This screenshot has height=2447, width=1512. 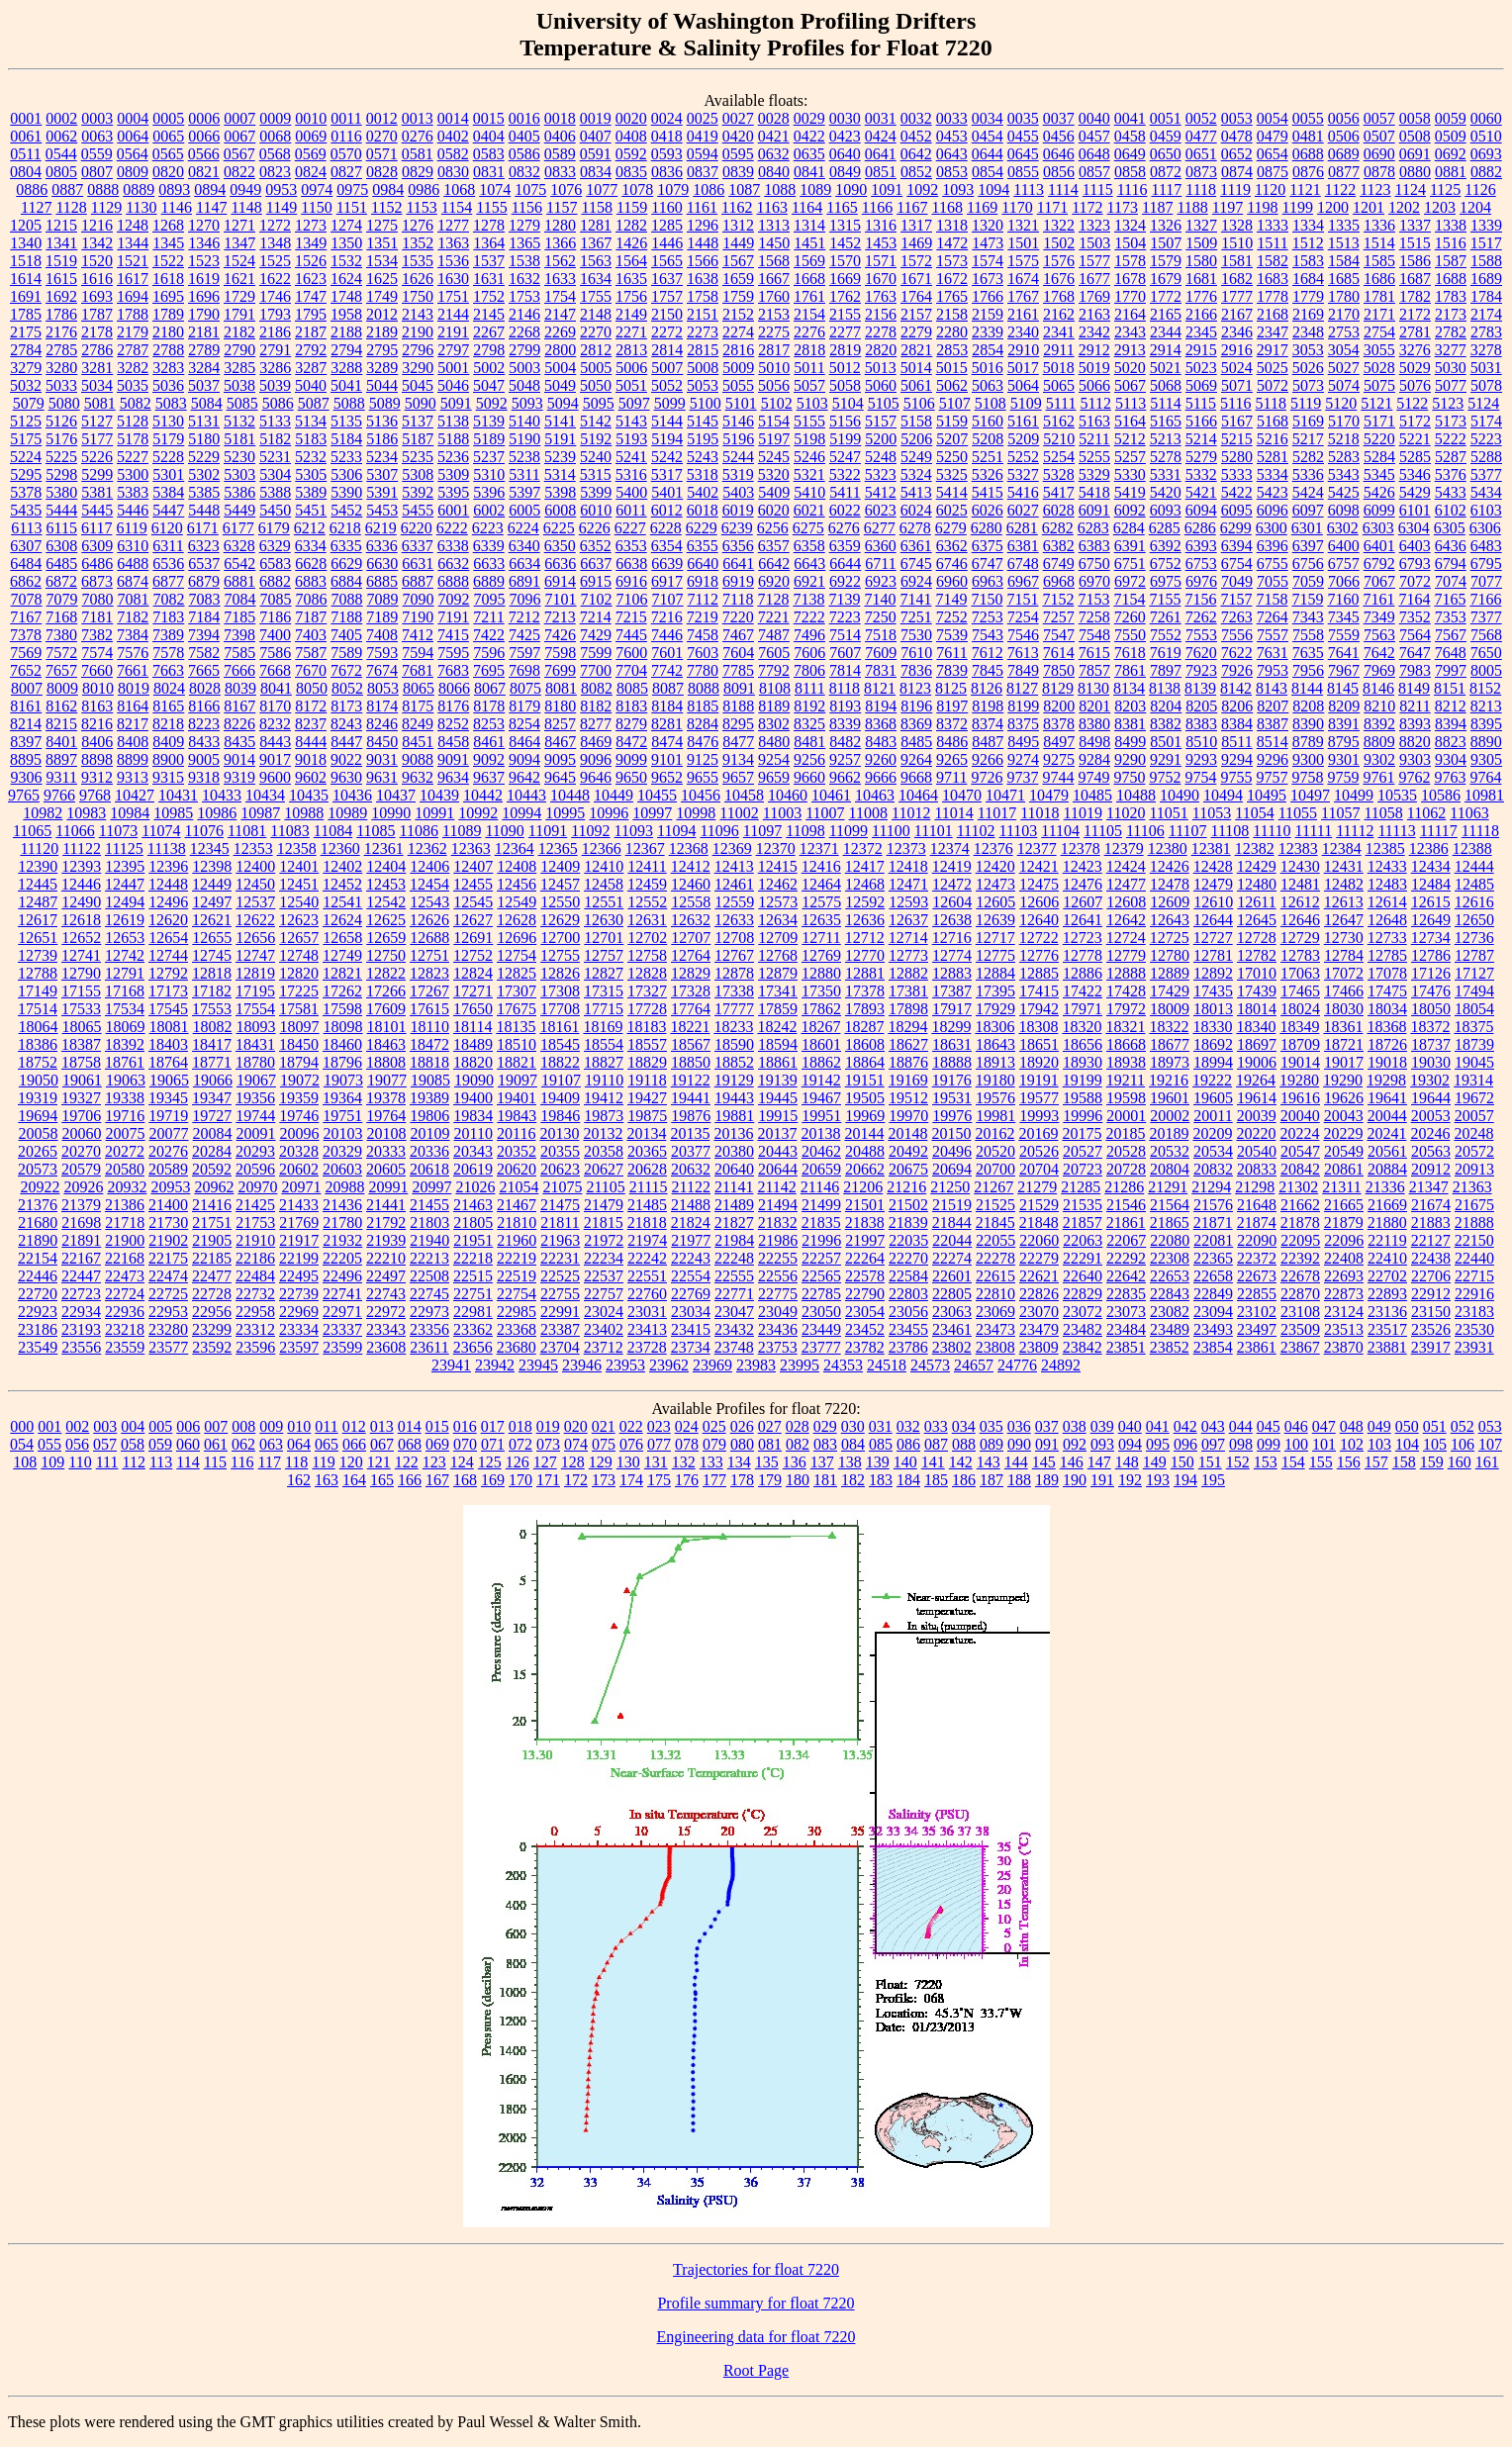 What do you see at coordinates (630, 510) in the screenshot?
I see `6011` at bounding box center [630, 510].